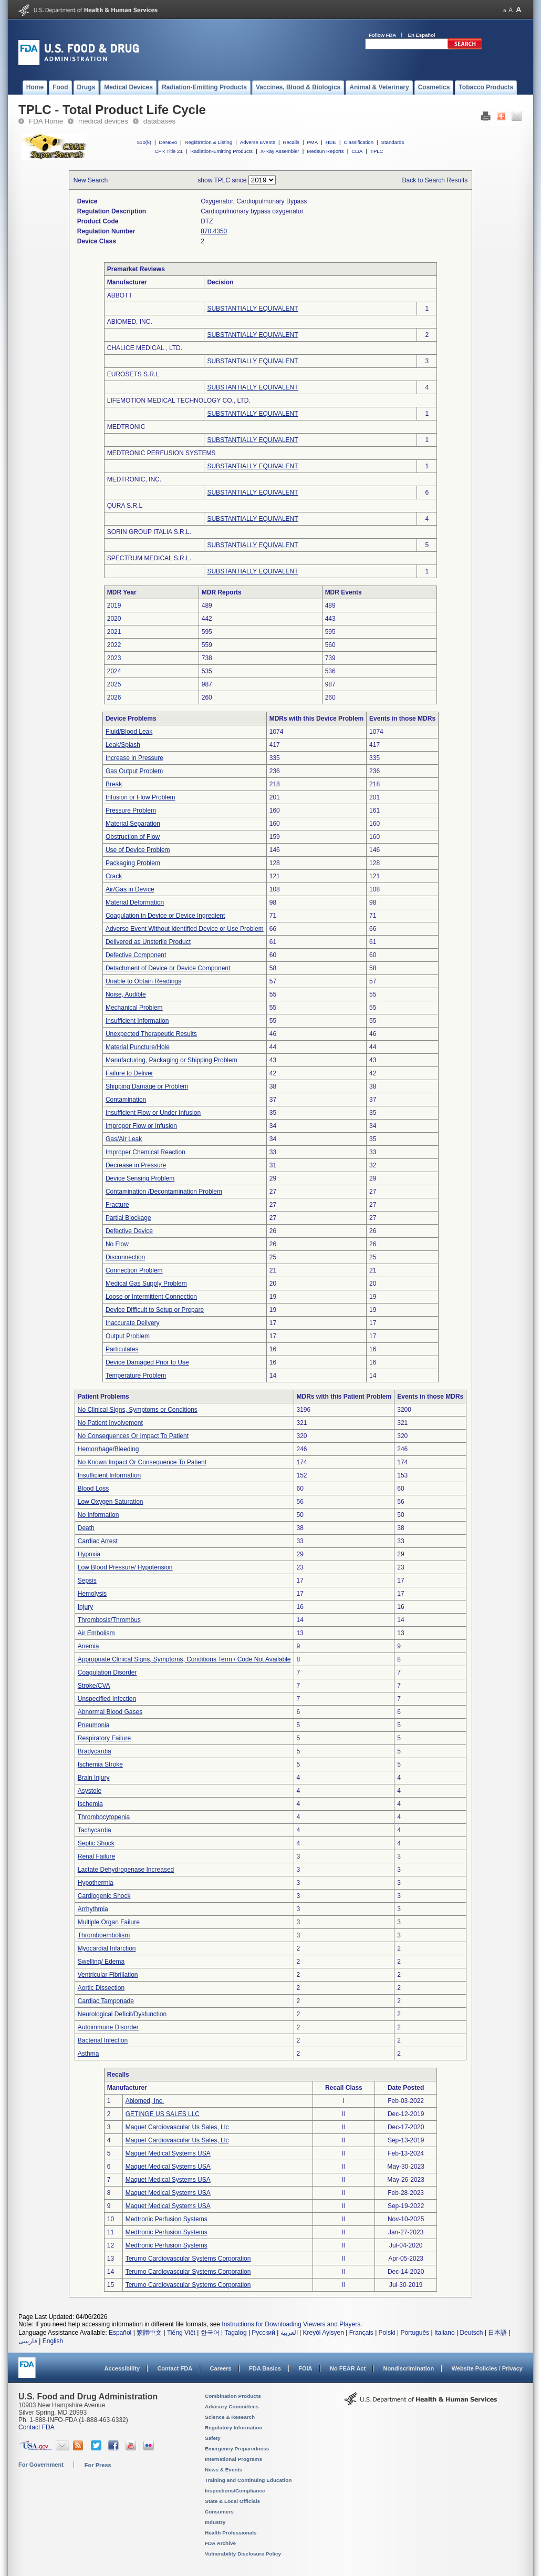 The height and width of the screenshot is (2576, 541). Describe the element at coordinates (168, 2153) in the screenshot. I see `Maquet Medical Systems USA` at that location.